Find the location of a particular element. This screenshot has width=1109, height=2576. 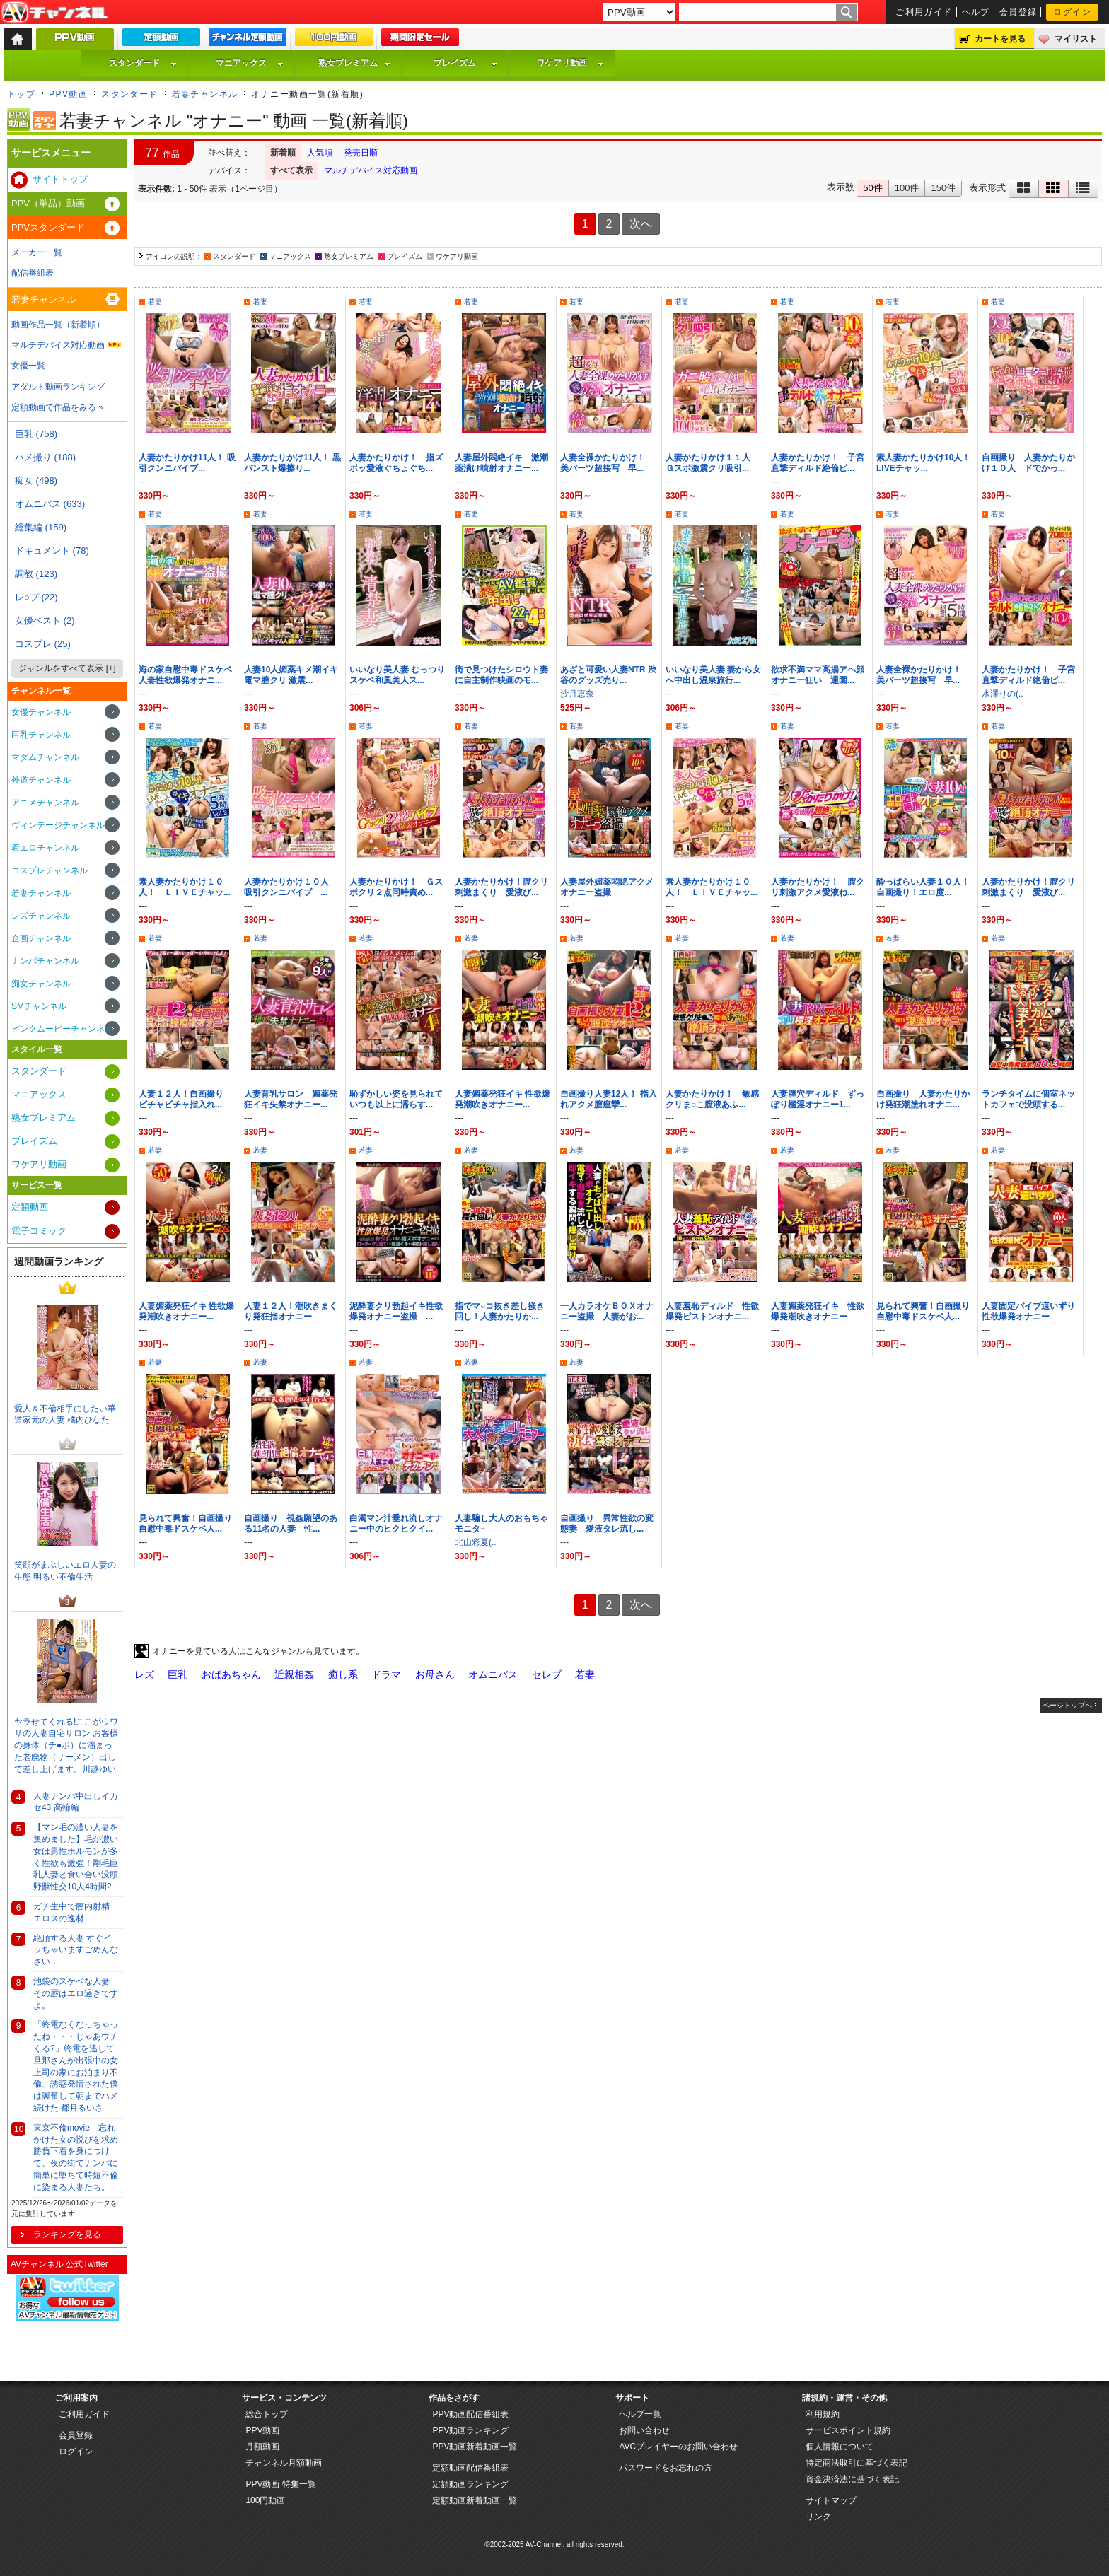

素人妻かたりかけ１０人！ ＬＩＶＥチャッ... is located at coordinates (185, 887).